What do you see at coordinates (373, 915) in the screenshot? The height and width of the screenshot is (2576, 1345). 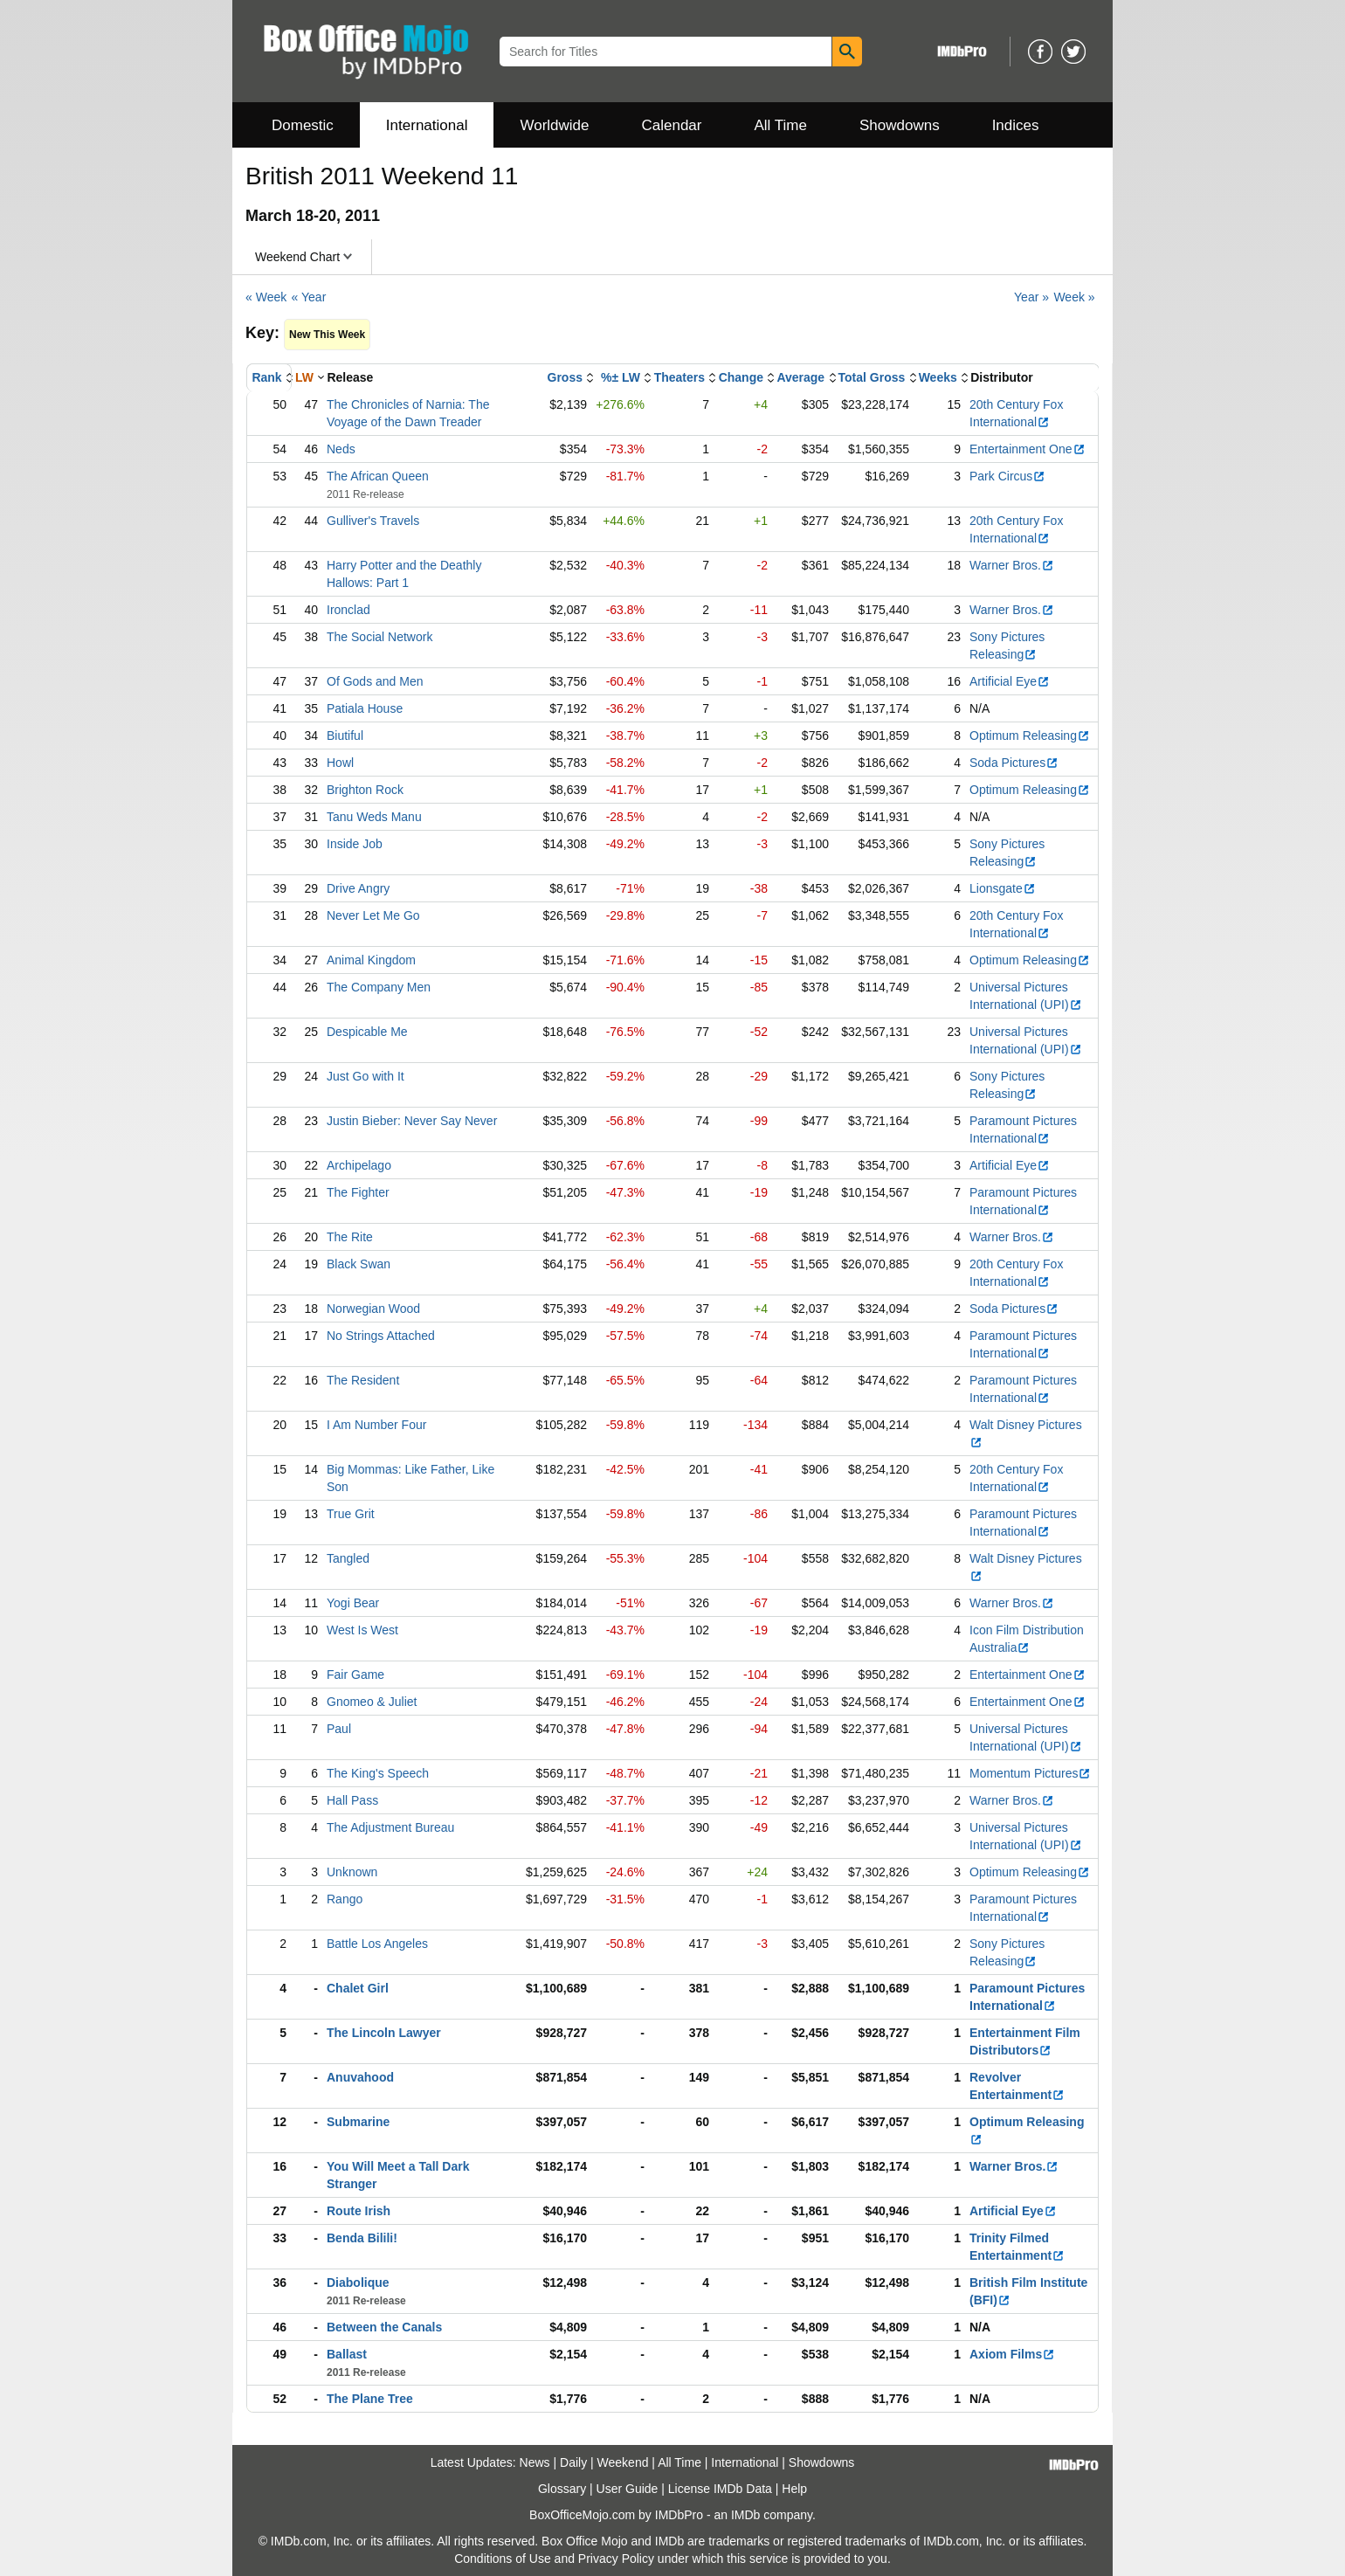 I see `Never Let Me Go` at bounding box center [373, 915].